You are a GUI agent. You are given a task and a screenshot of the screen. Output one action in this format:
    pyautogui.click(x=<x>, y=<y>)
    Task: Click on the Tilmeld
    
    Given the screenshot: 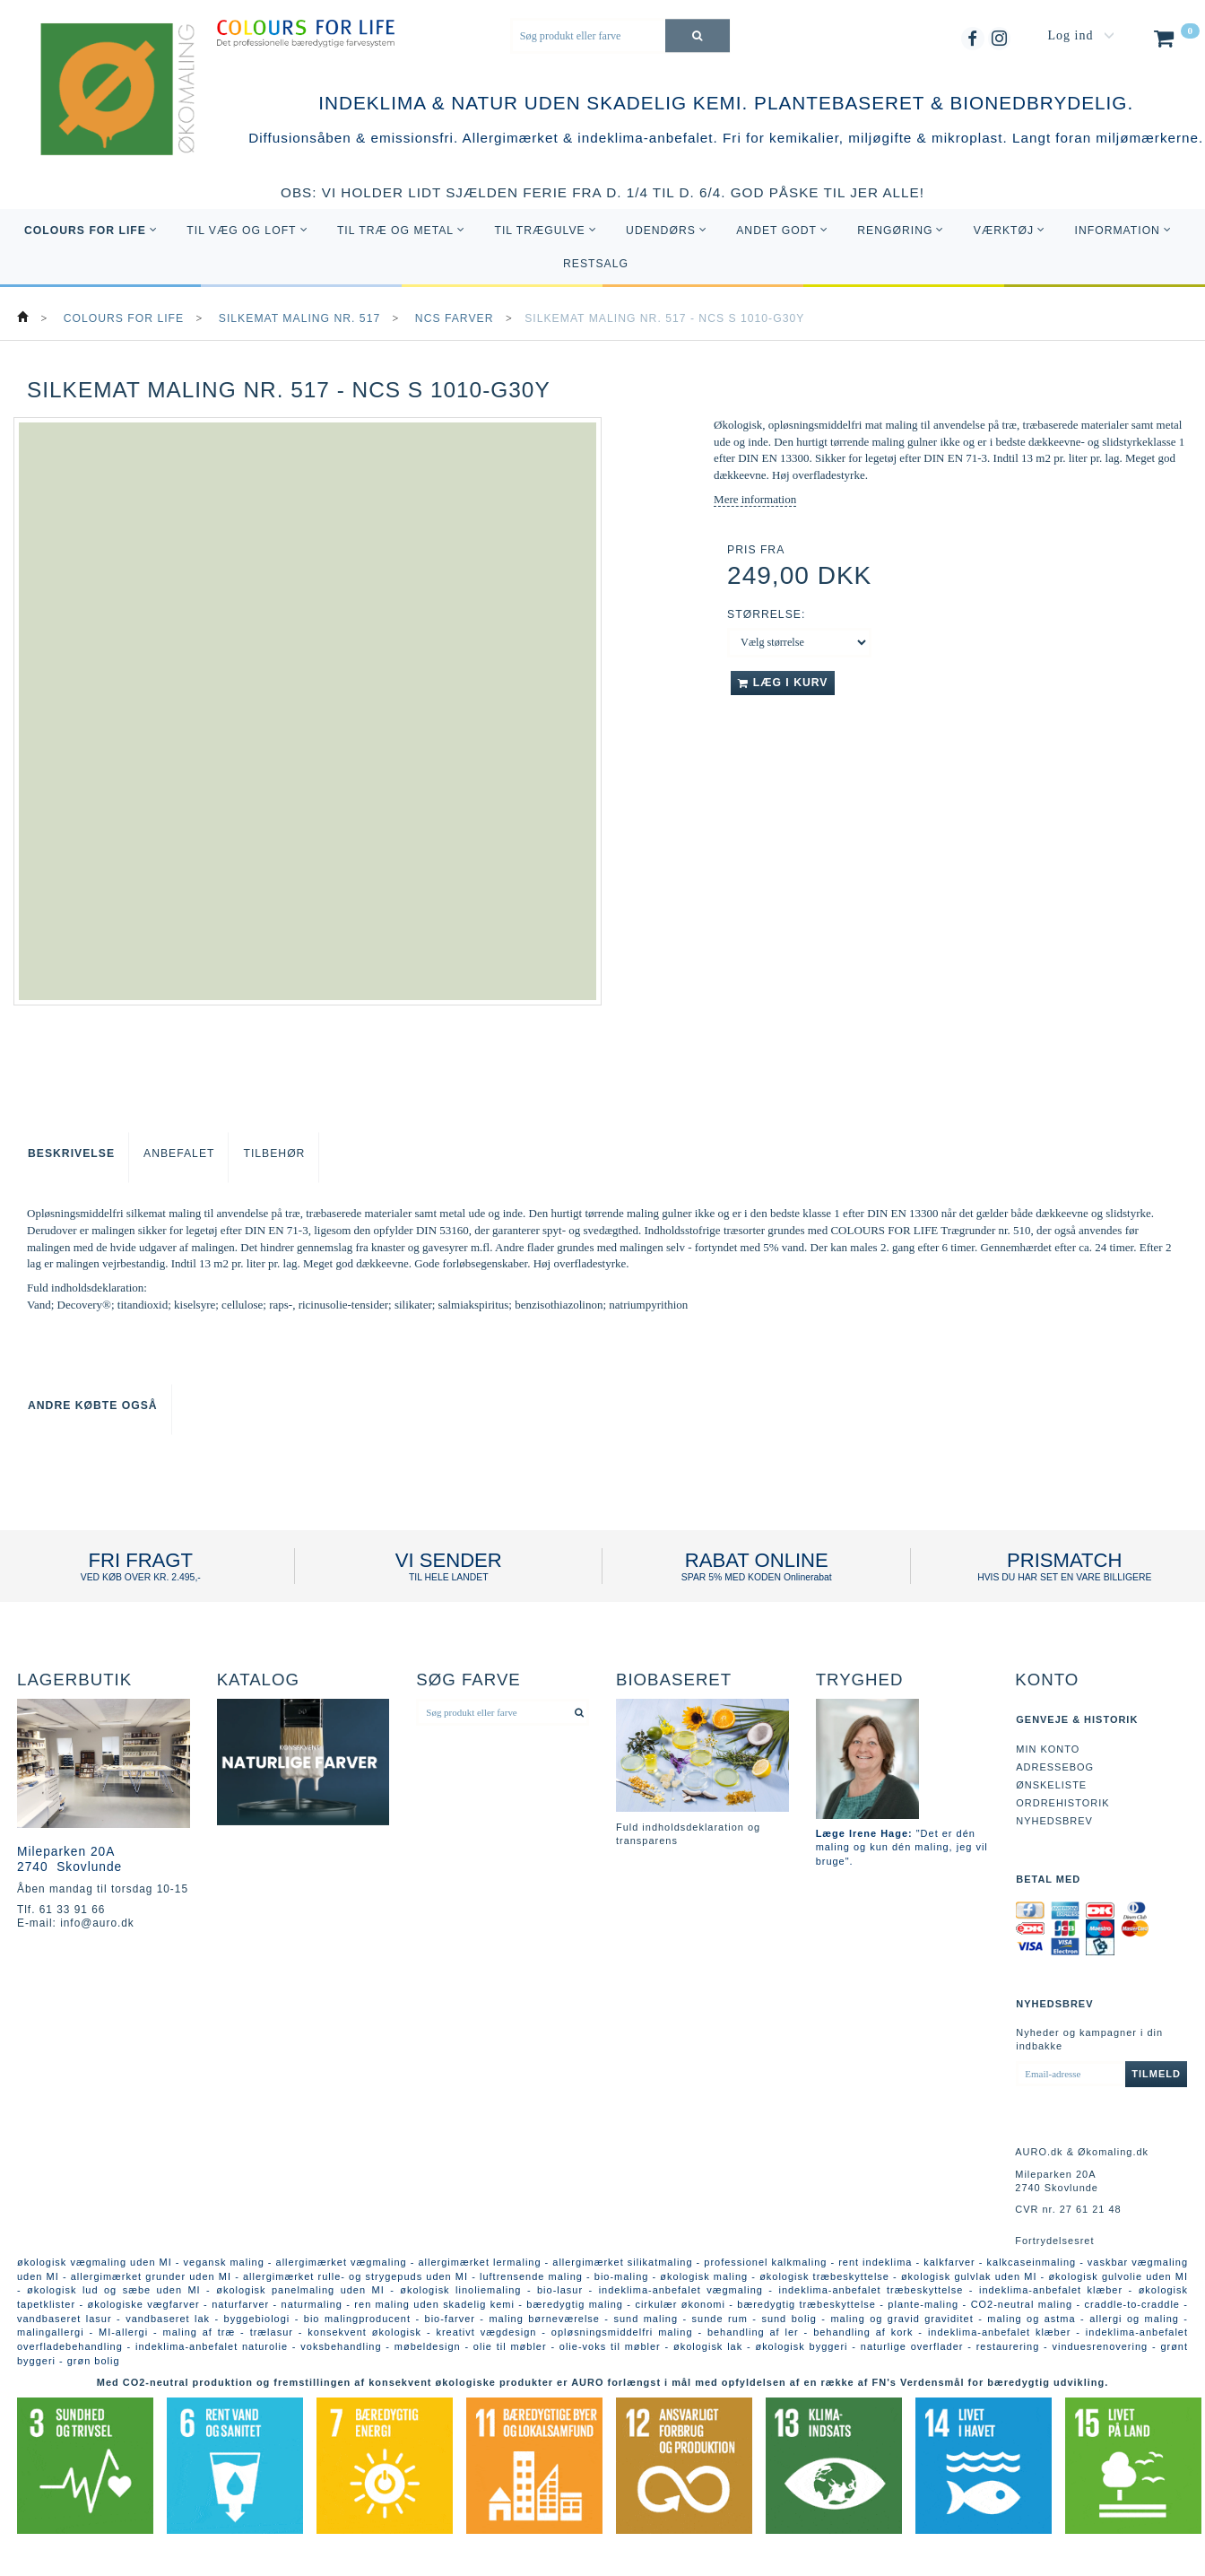 What is the action you would take?
    pyautogui.click(x=1156, y=2073)
    